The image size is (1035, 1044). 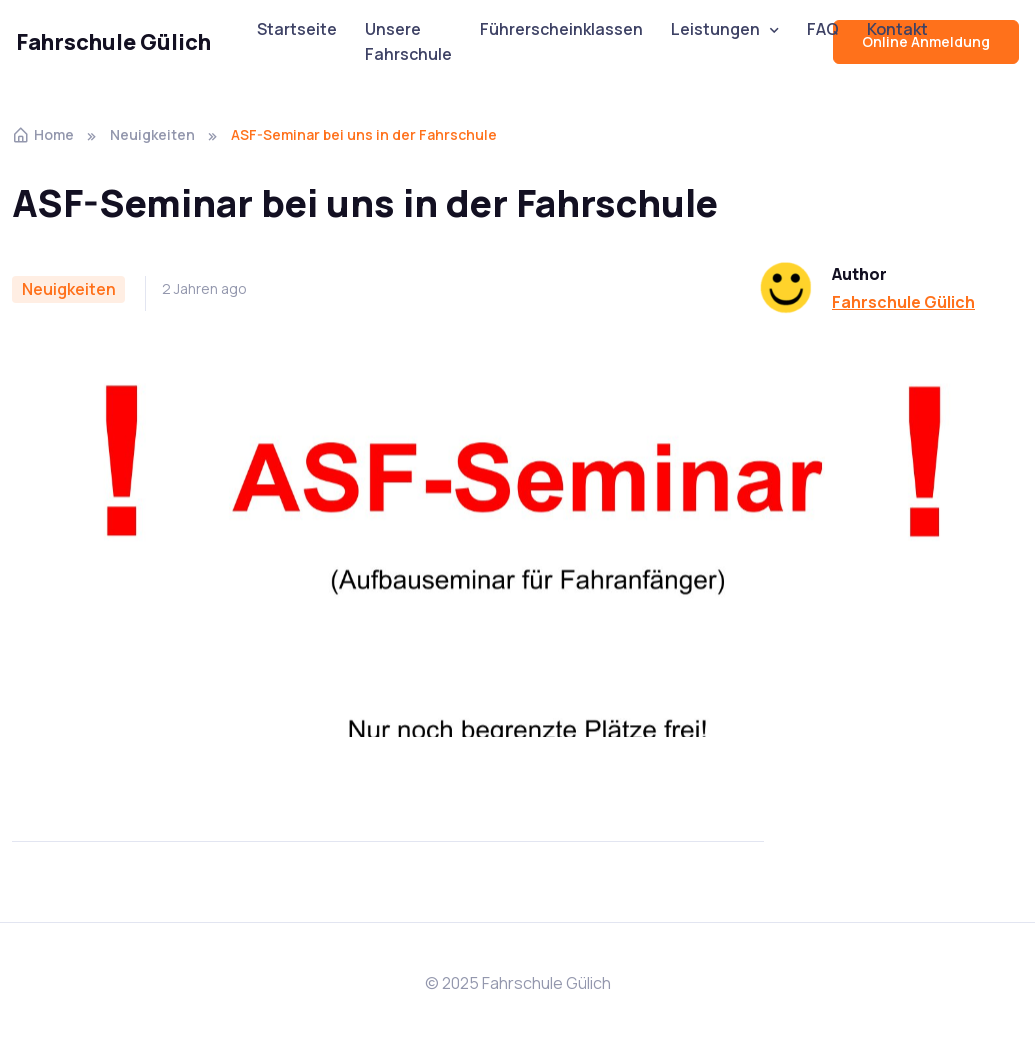 I want to click on Unsere Fahrschule, so click(x=408, y=42).